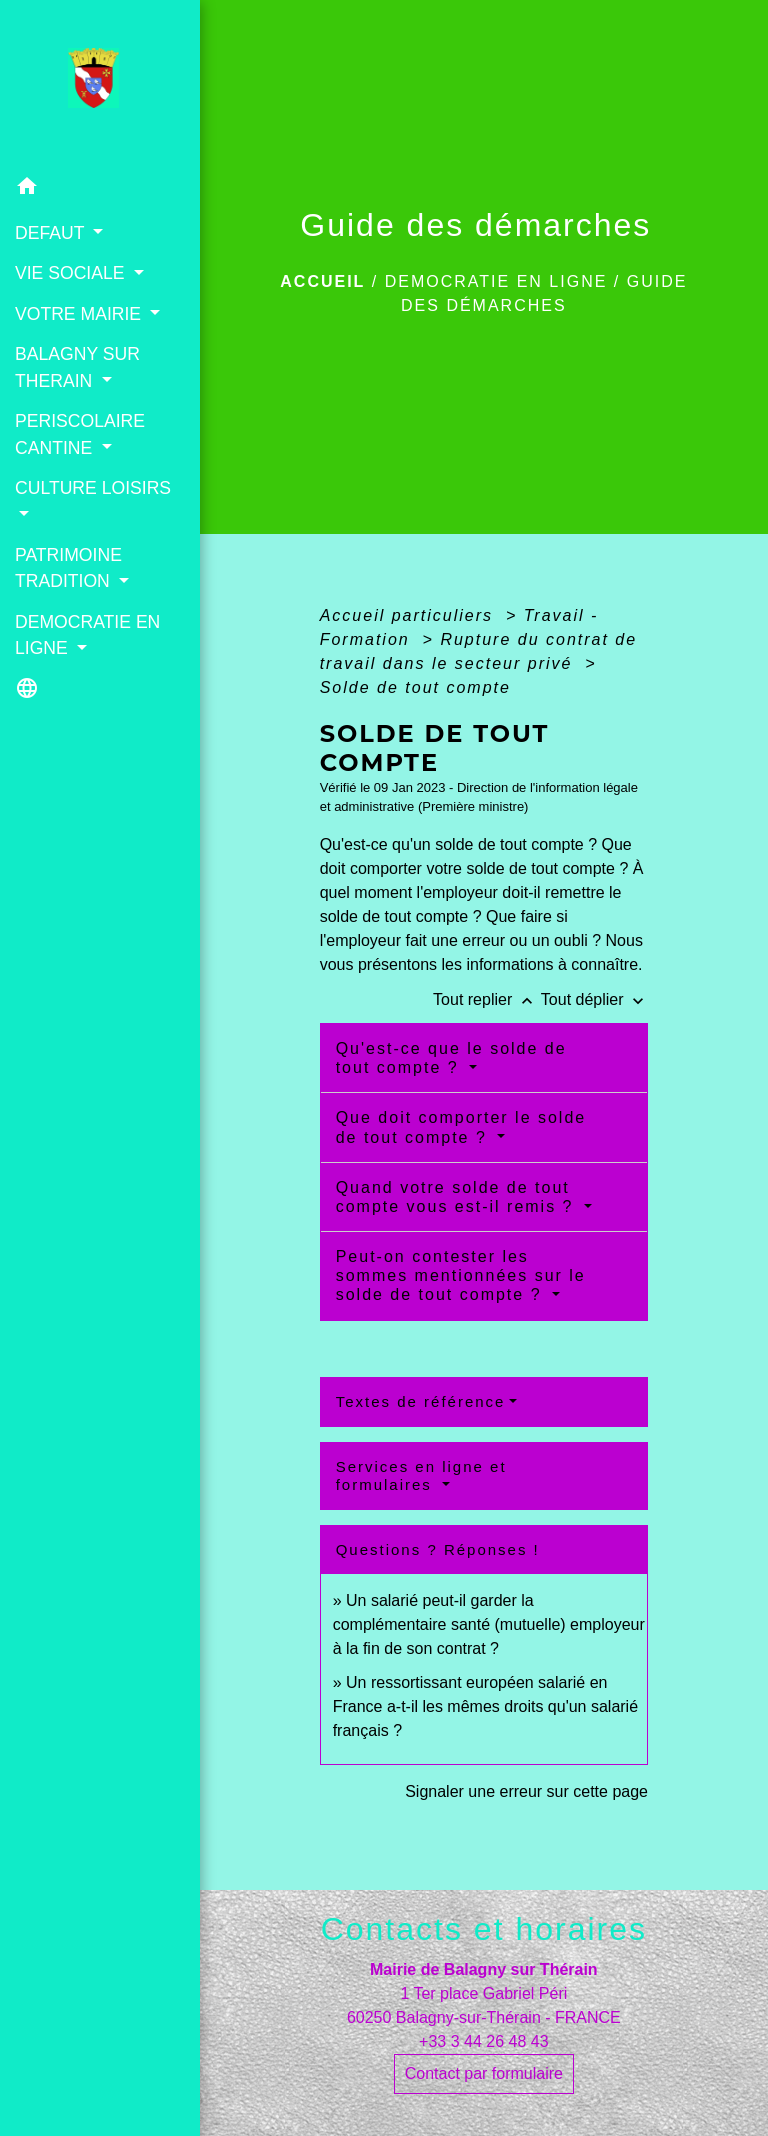 The image size is (768, 2136). I want to click on Contacts et horaires, so click(484, 1929).